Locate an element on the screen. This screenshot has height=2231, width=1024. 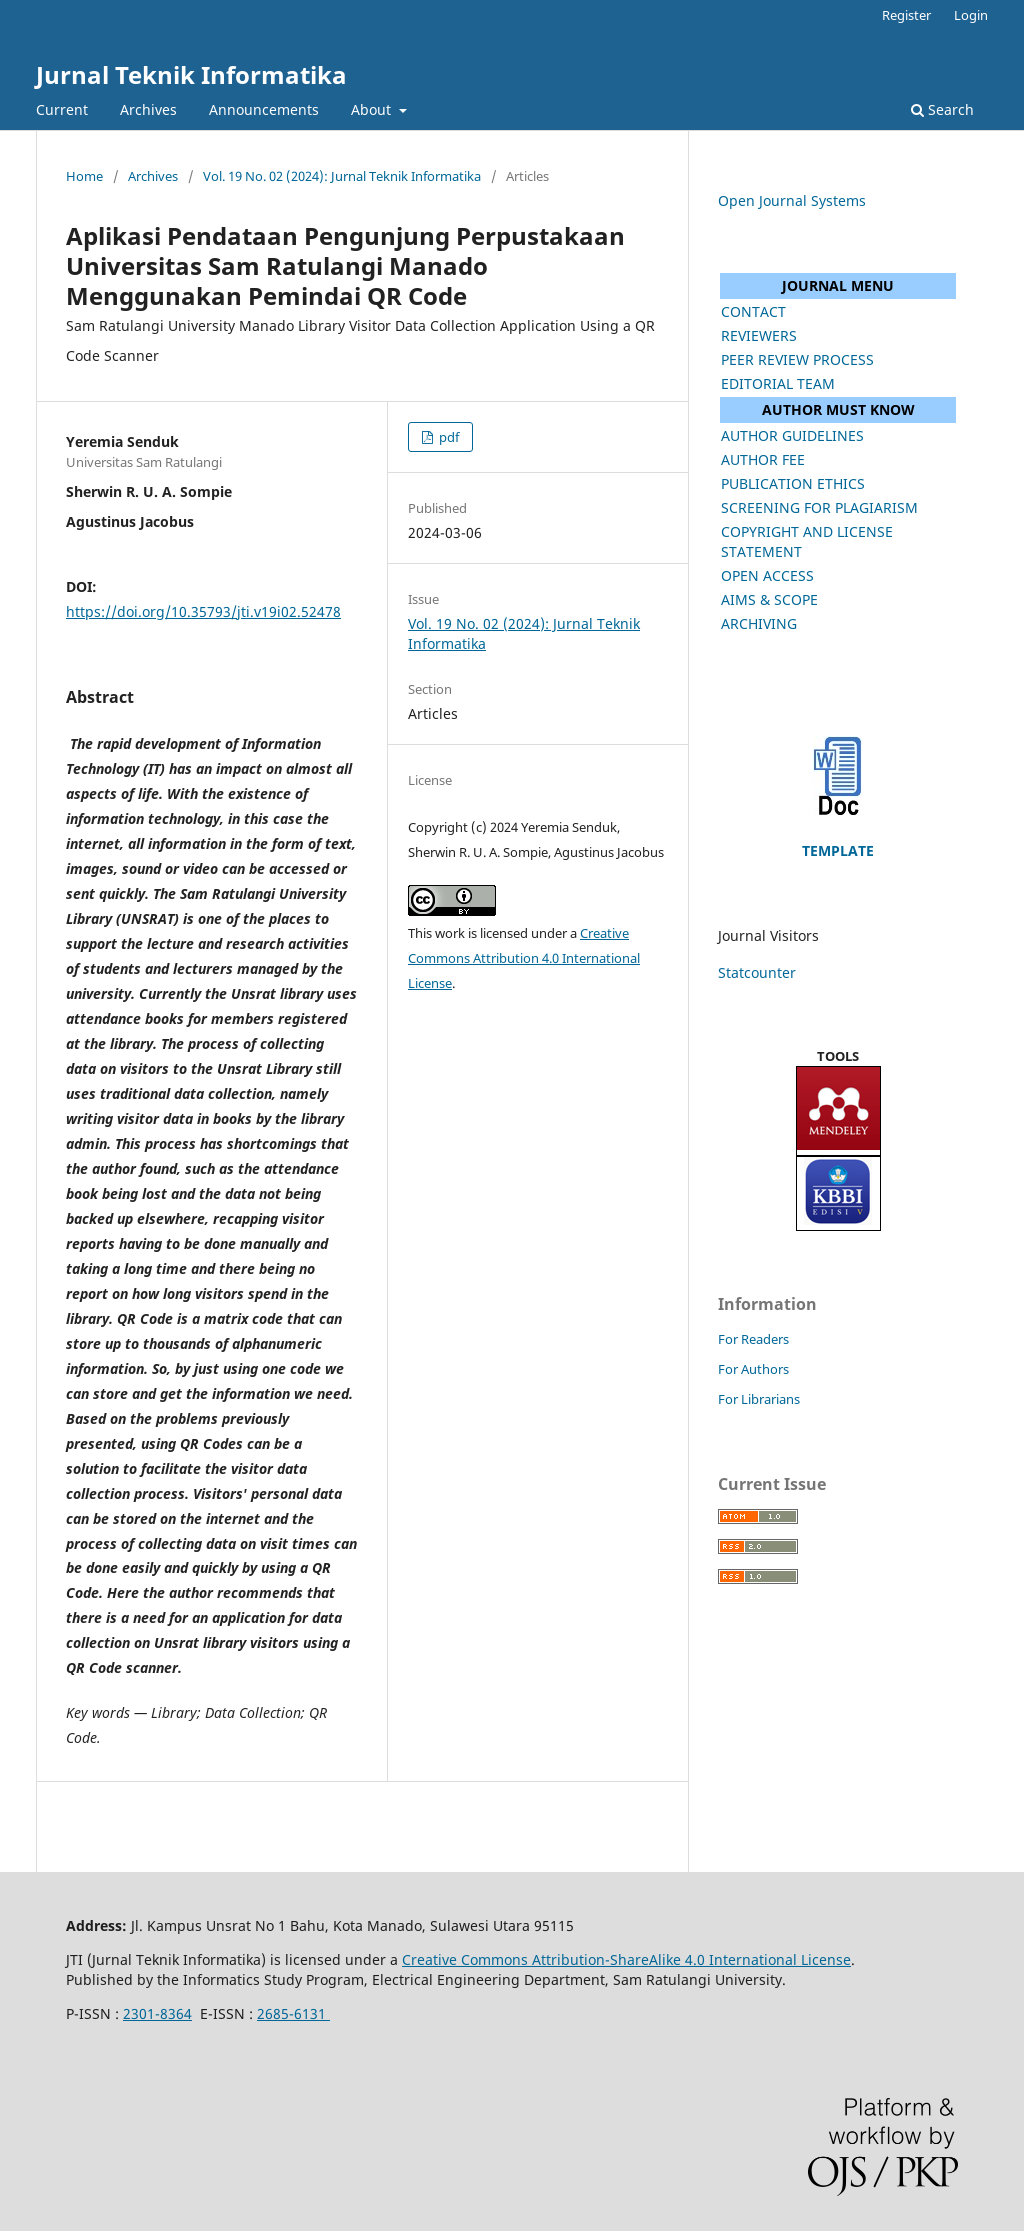
Jurnal Teknik Informatika is located at coordinates (191, 74).